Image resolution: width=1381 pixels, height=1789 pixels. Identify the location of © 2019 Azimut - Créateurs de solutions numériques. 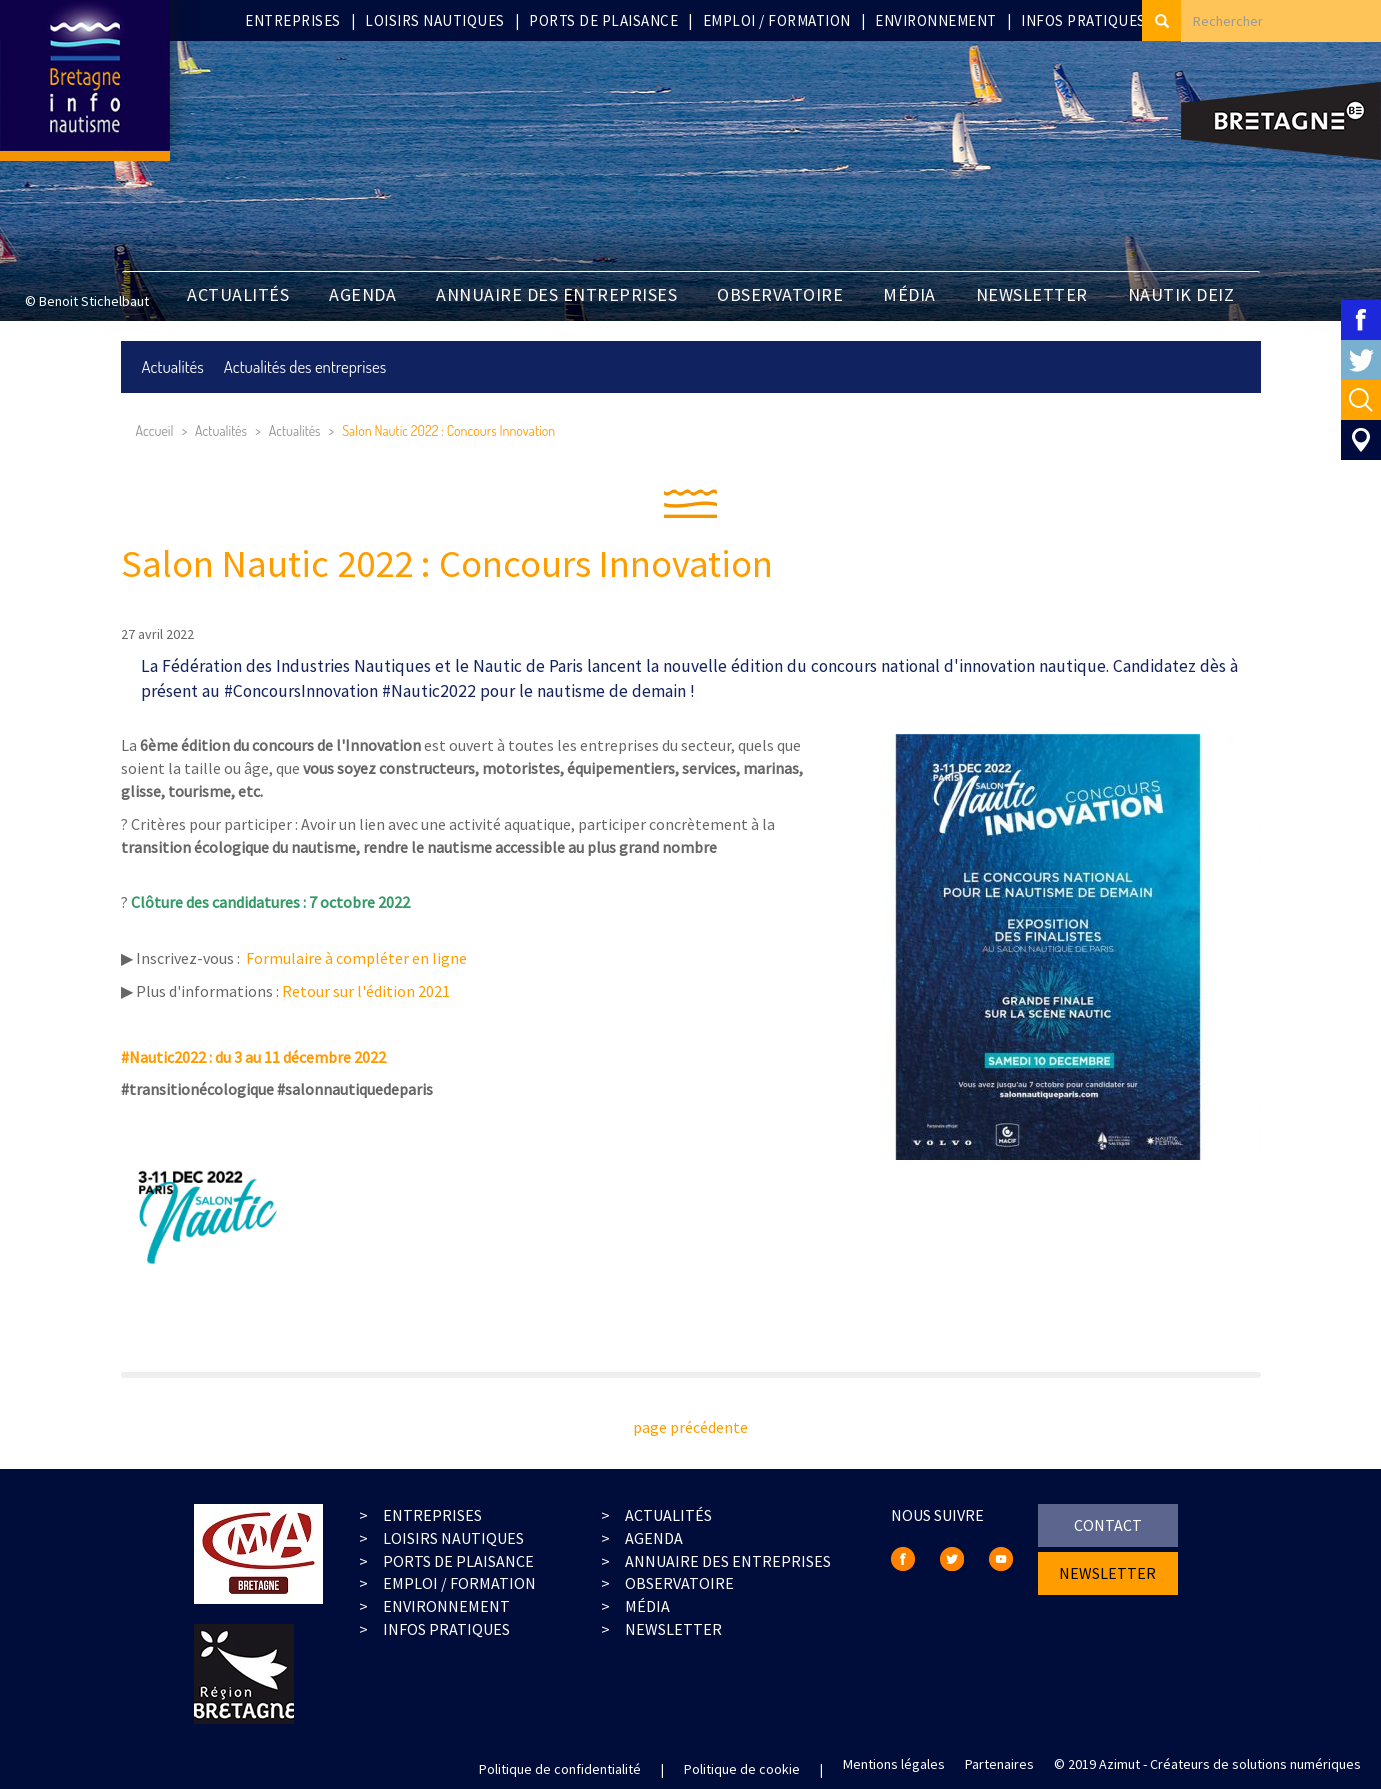
(1207, 1764).